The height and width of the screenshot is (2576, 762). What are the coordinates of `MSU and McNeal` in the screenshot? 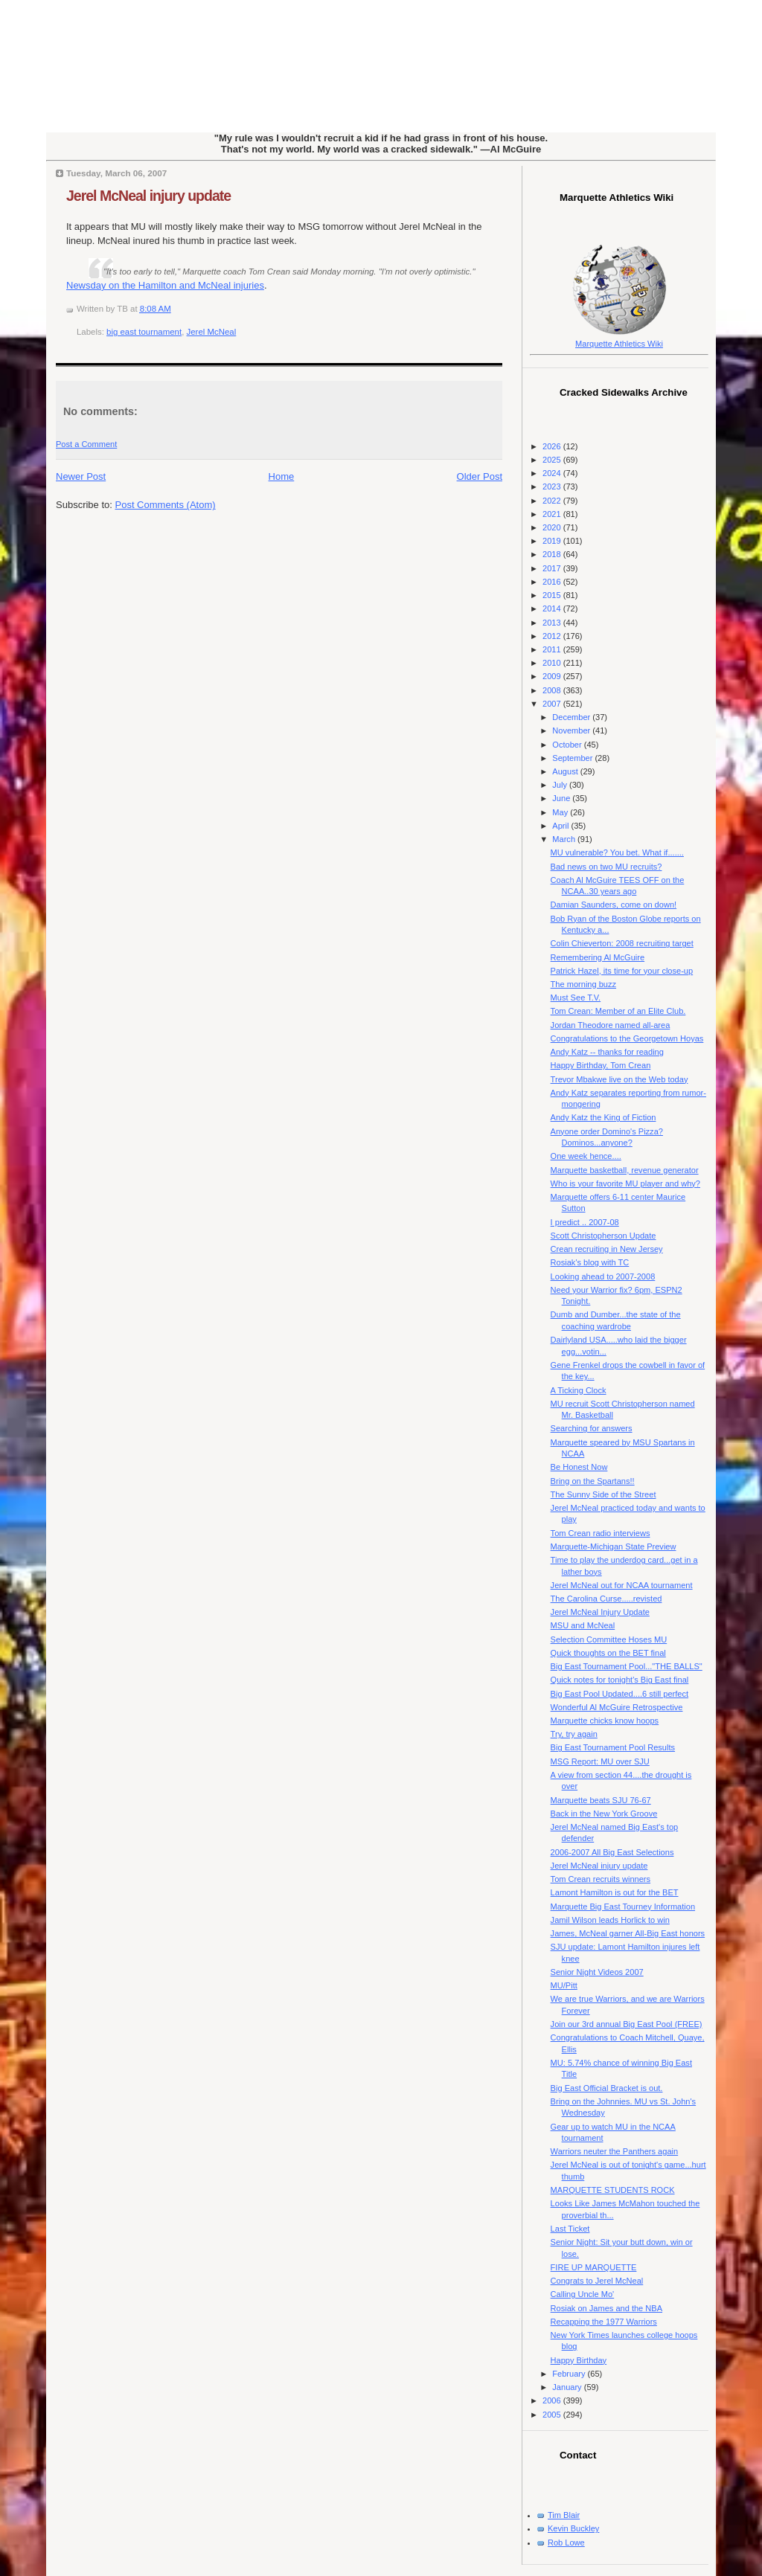 It's located at (583, 1625).